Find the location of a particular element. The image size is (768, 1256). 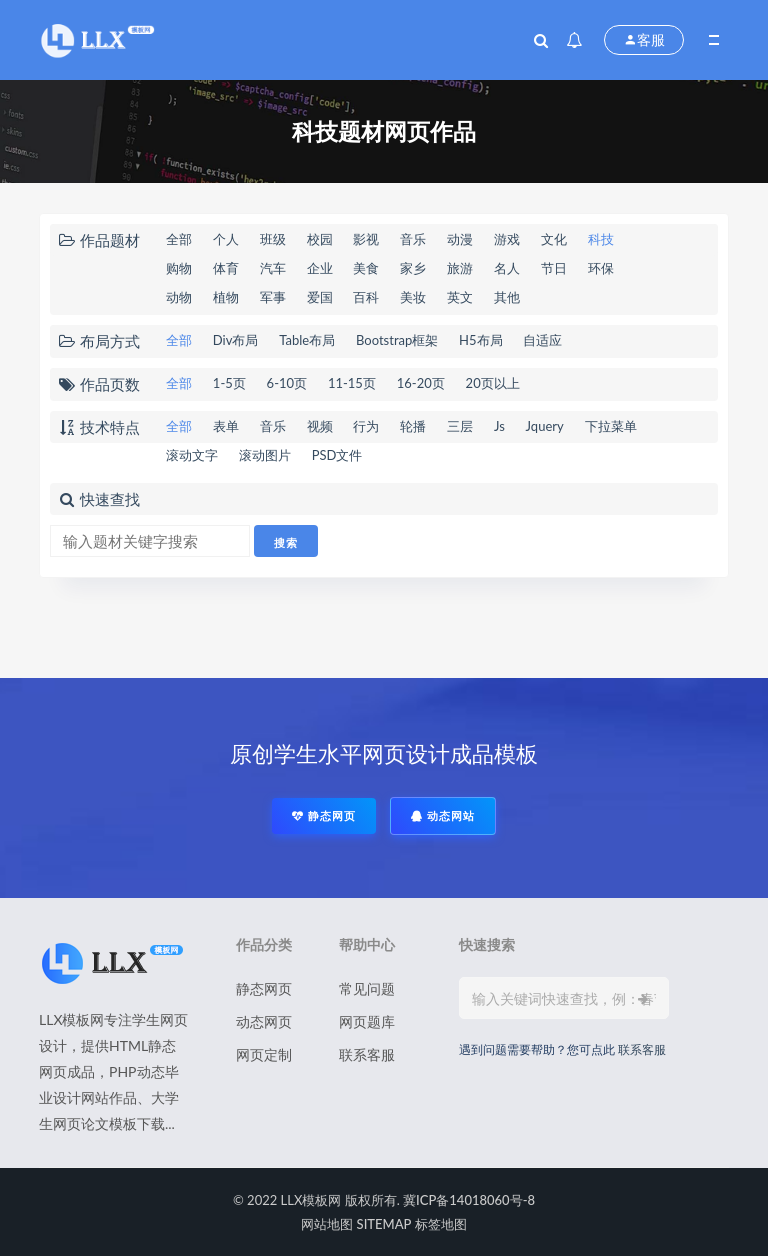

6-10页 is located at coordinates (287, 383).